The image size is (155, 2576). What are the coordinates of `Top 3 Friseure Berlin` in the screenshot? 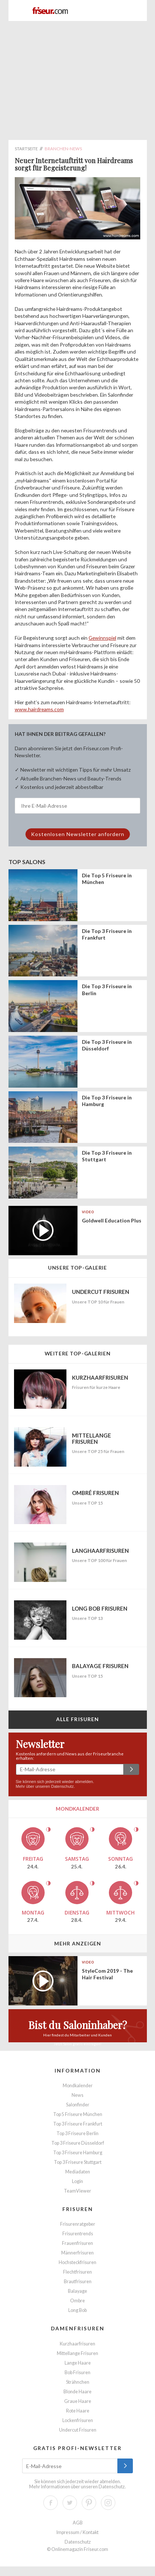 It's located at (77, 2133).